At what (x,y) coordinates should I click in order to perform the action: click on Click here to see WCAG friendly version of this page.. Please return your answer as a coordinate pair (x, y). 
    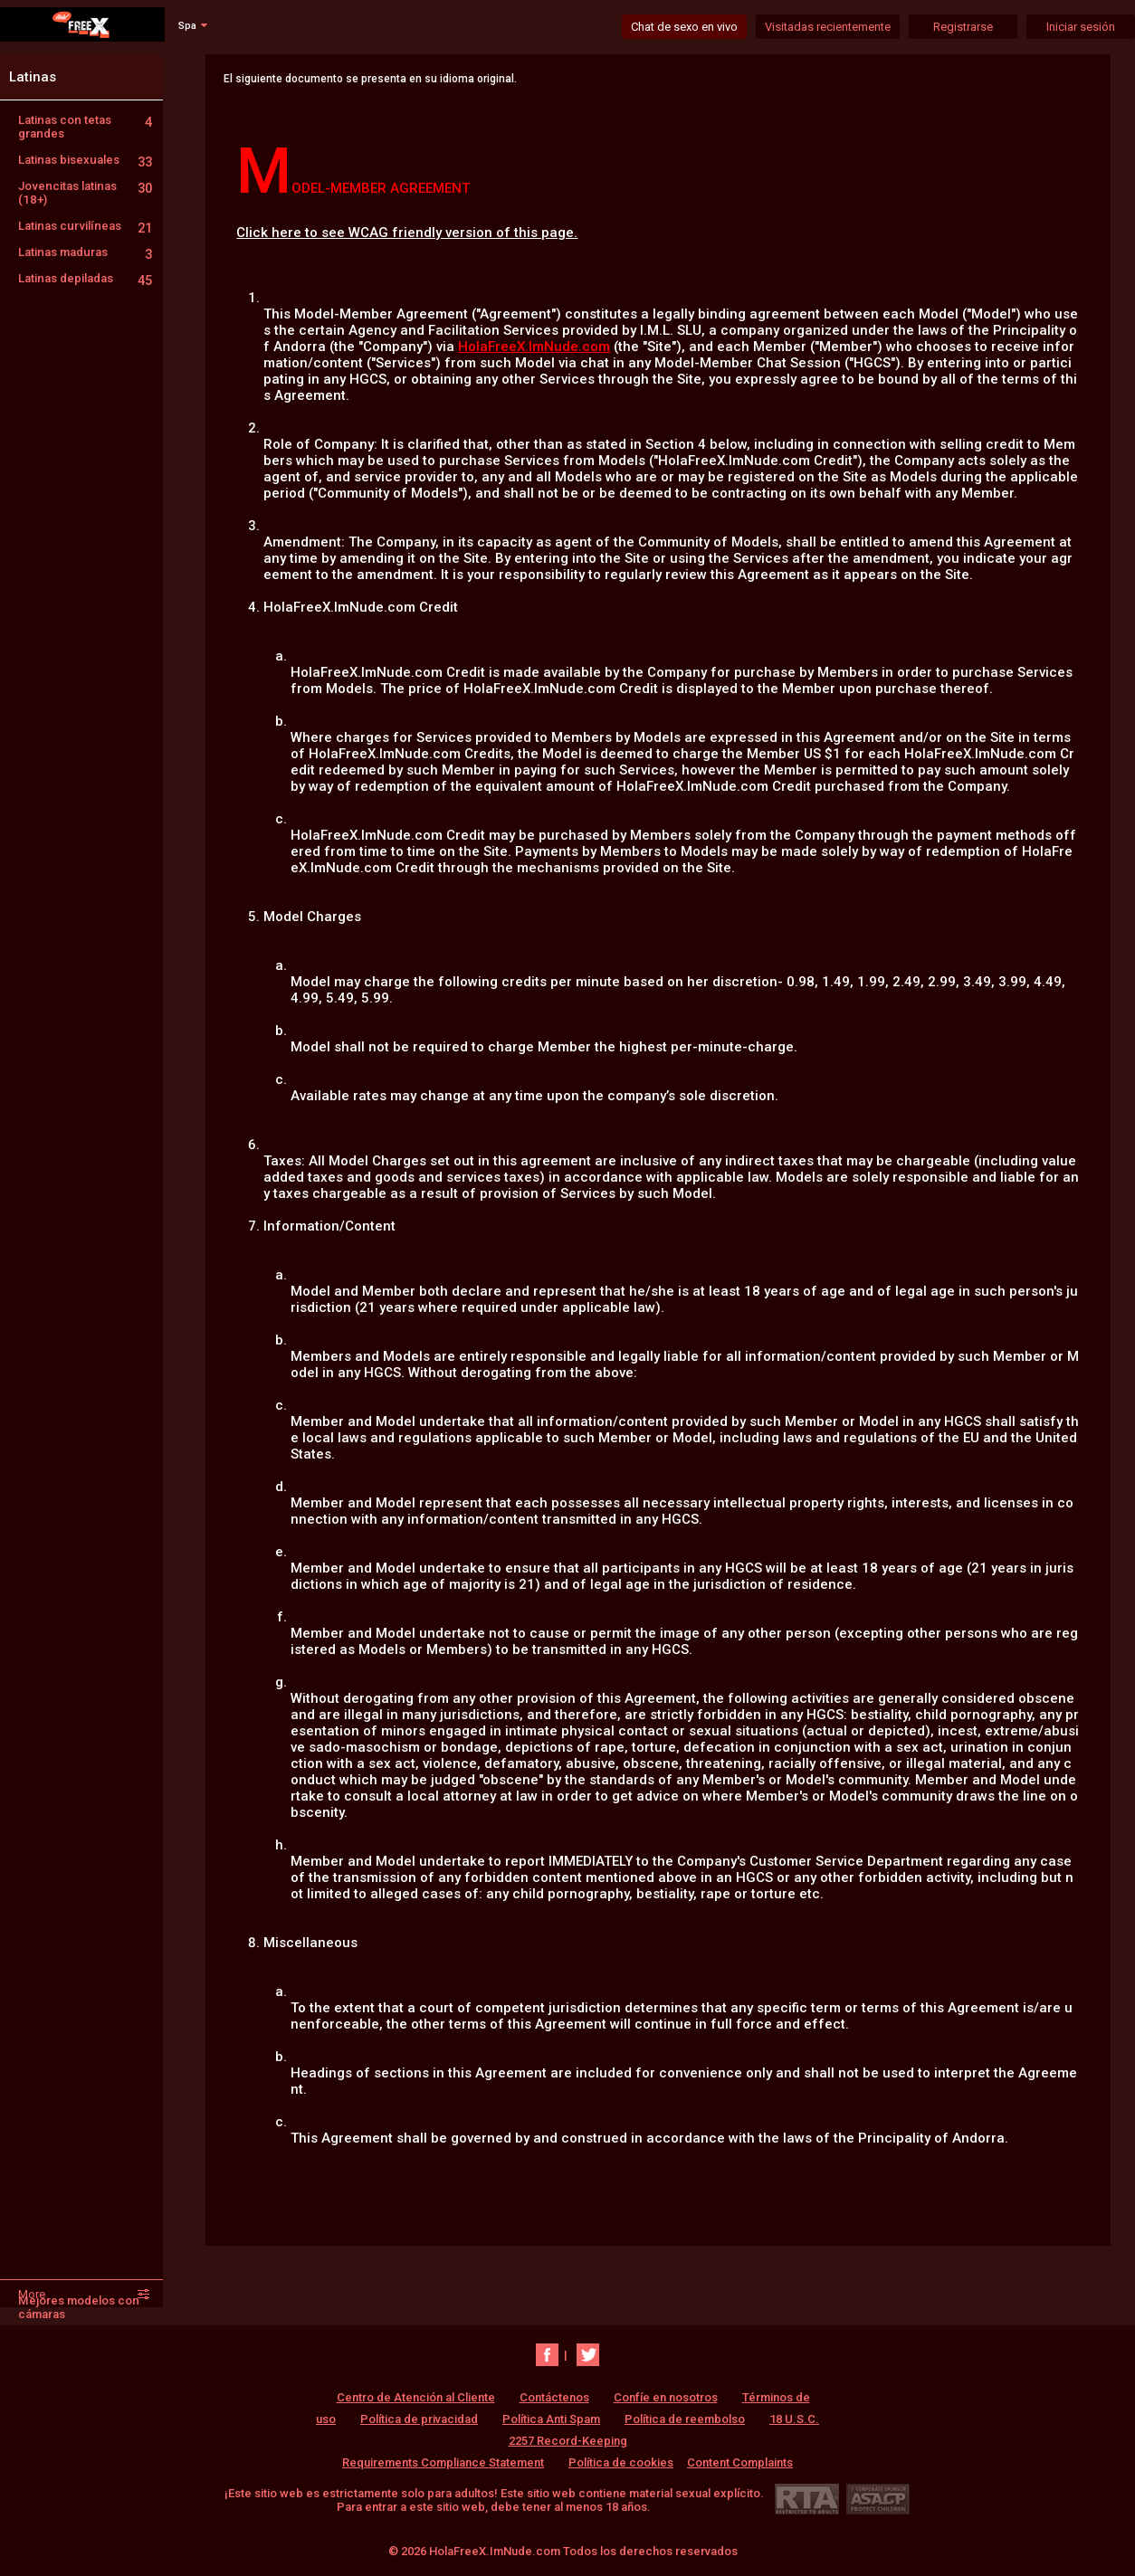
    Looking at the image, I should click on (406, 232).